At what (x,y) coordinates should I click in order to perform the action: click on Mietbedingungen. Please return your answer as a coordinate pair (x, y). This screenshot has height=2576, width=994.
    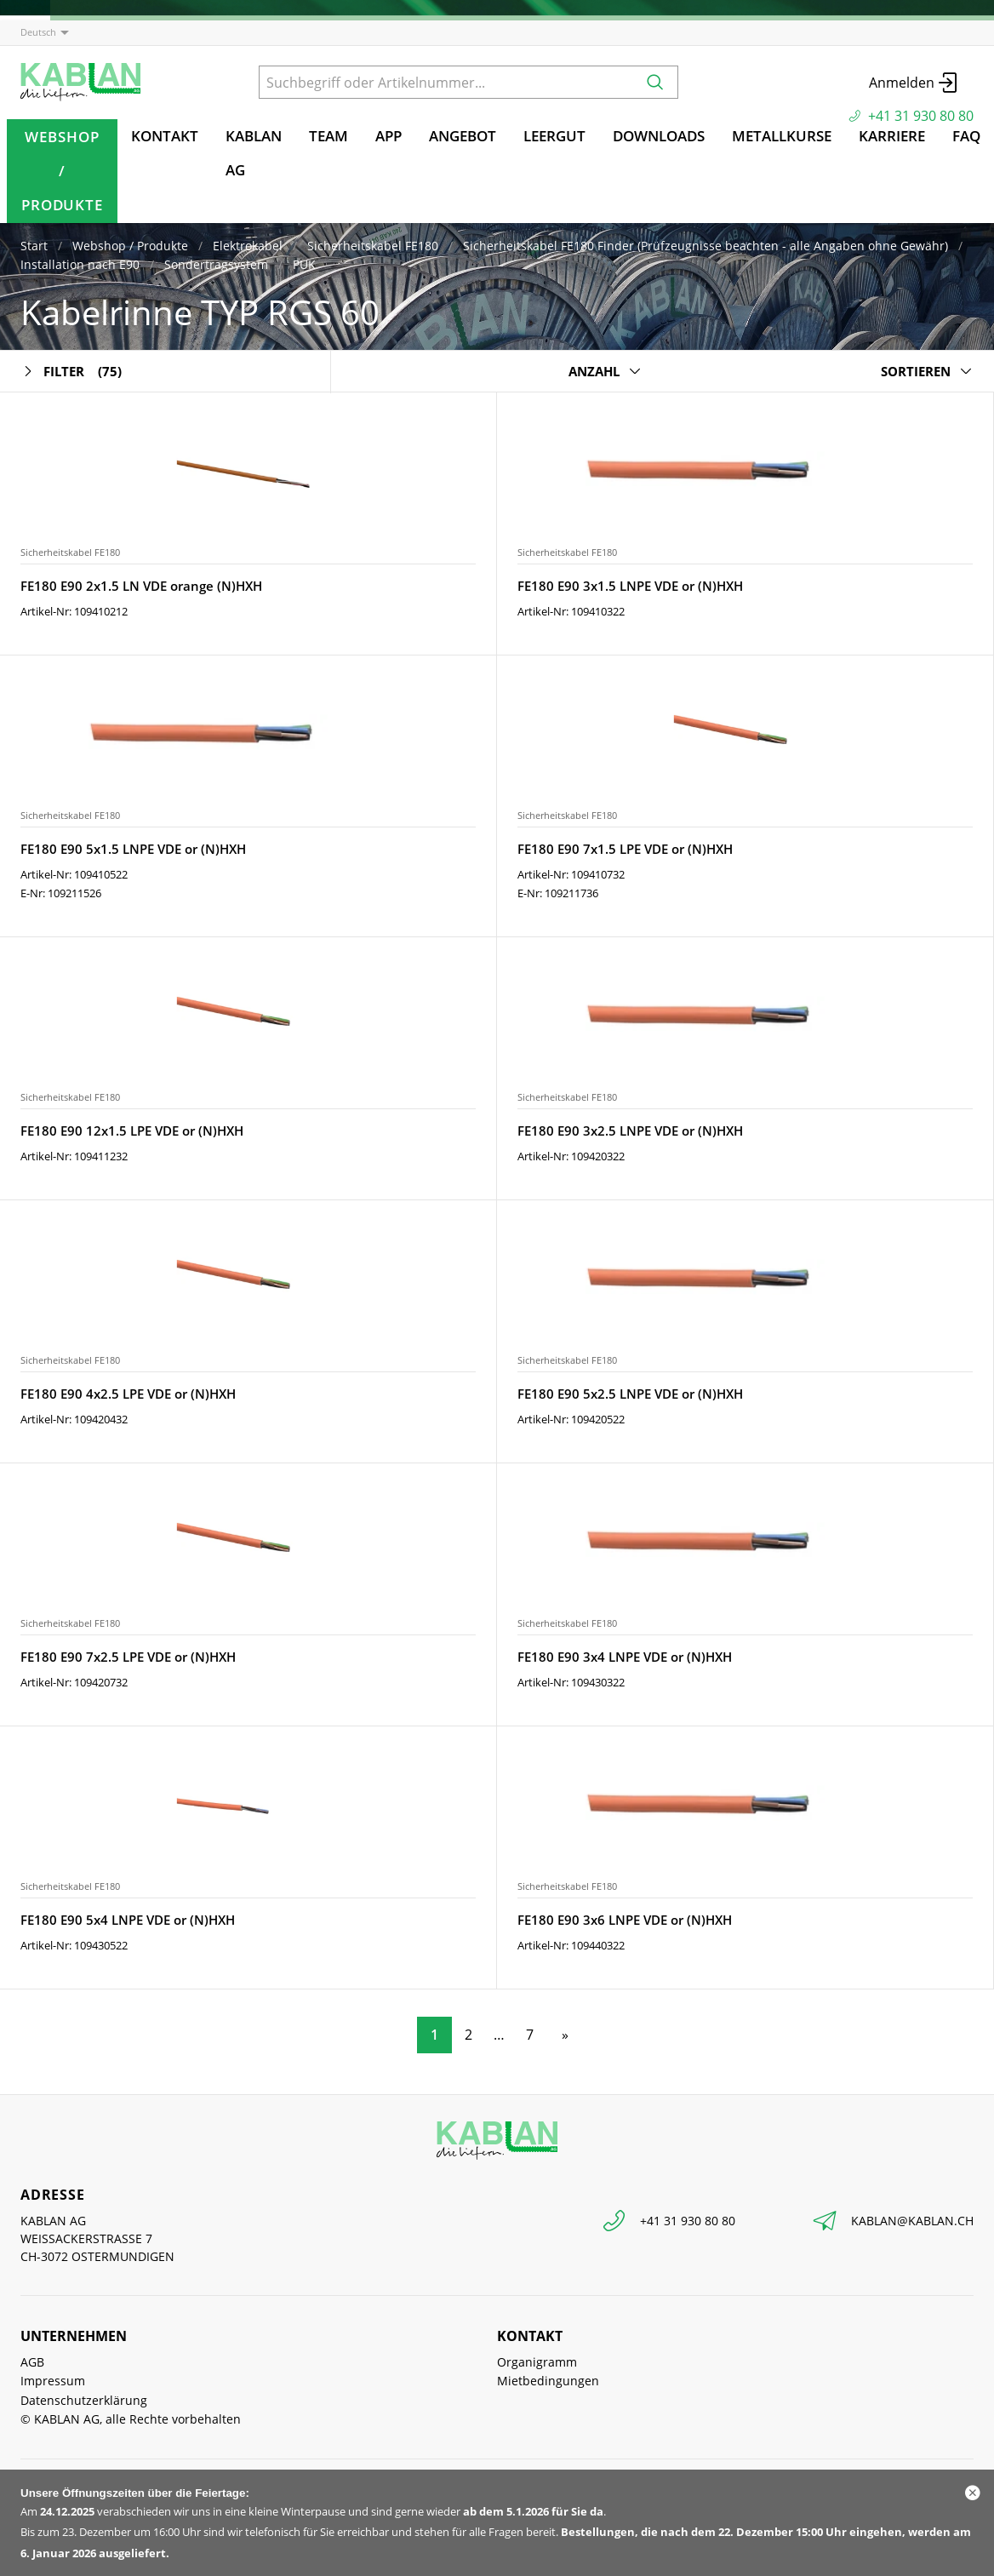
    Looking at the image, I should click on (548, 2381).